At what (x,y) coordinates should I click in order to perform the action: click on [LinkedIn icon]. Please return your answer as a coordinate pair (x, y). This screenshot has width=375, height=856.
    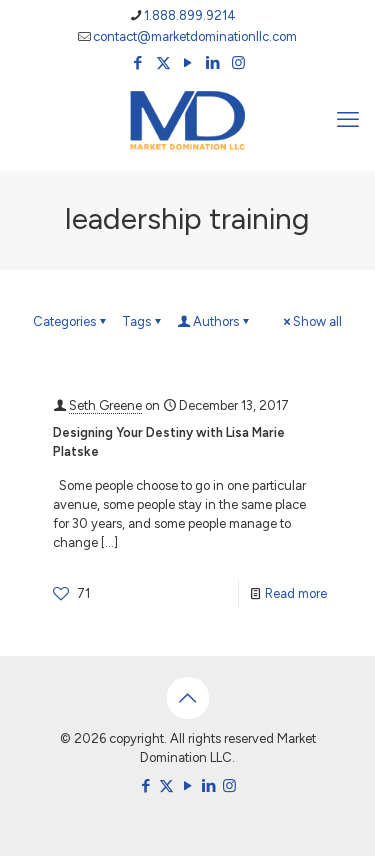
    Looking at the image, I should click on (213, 63).